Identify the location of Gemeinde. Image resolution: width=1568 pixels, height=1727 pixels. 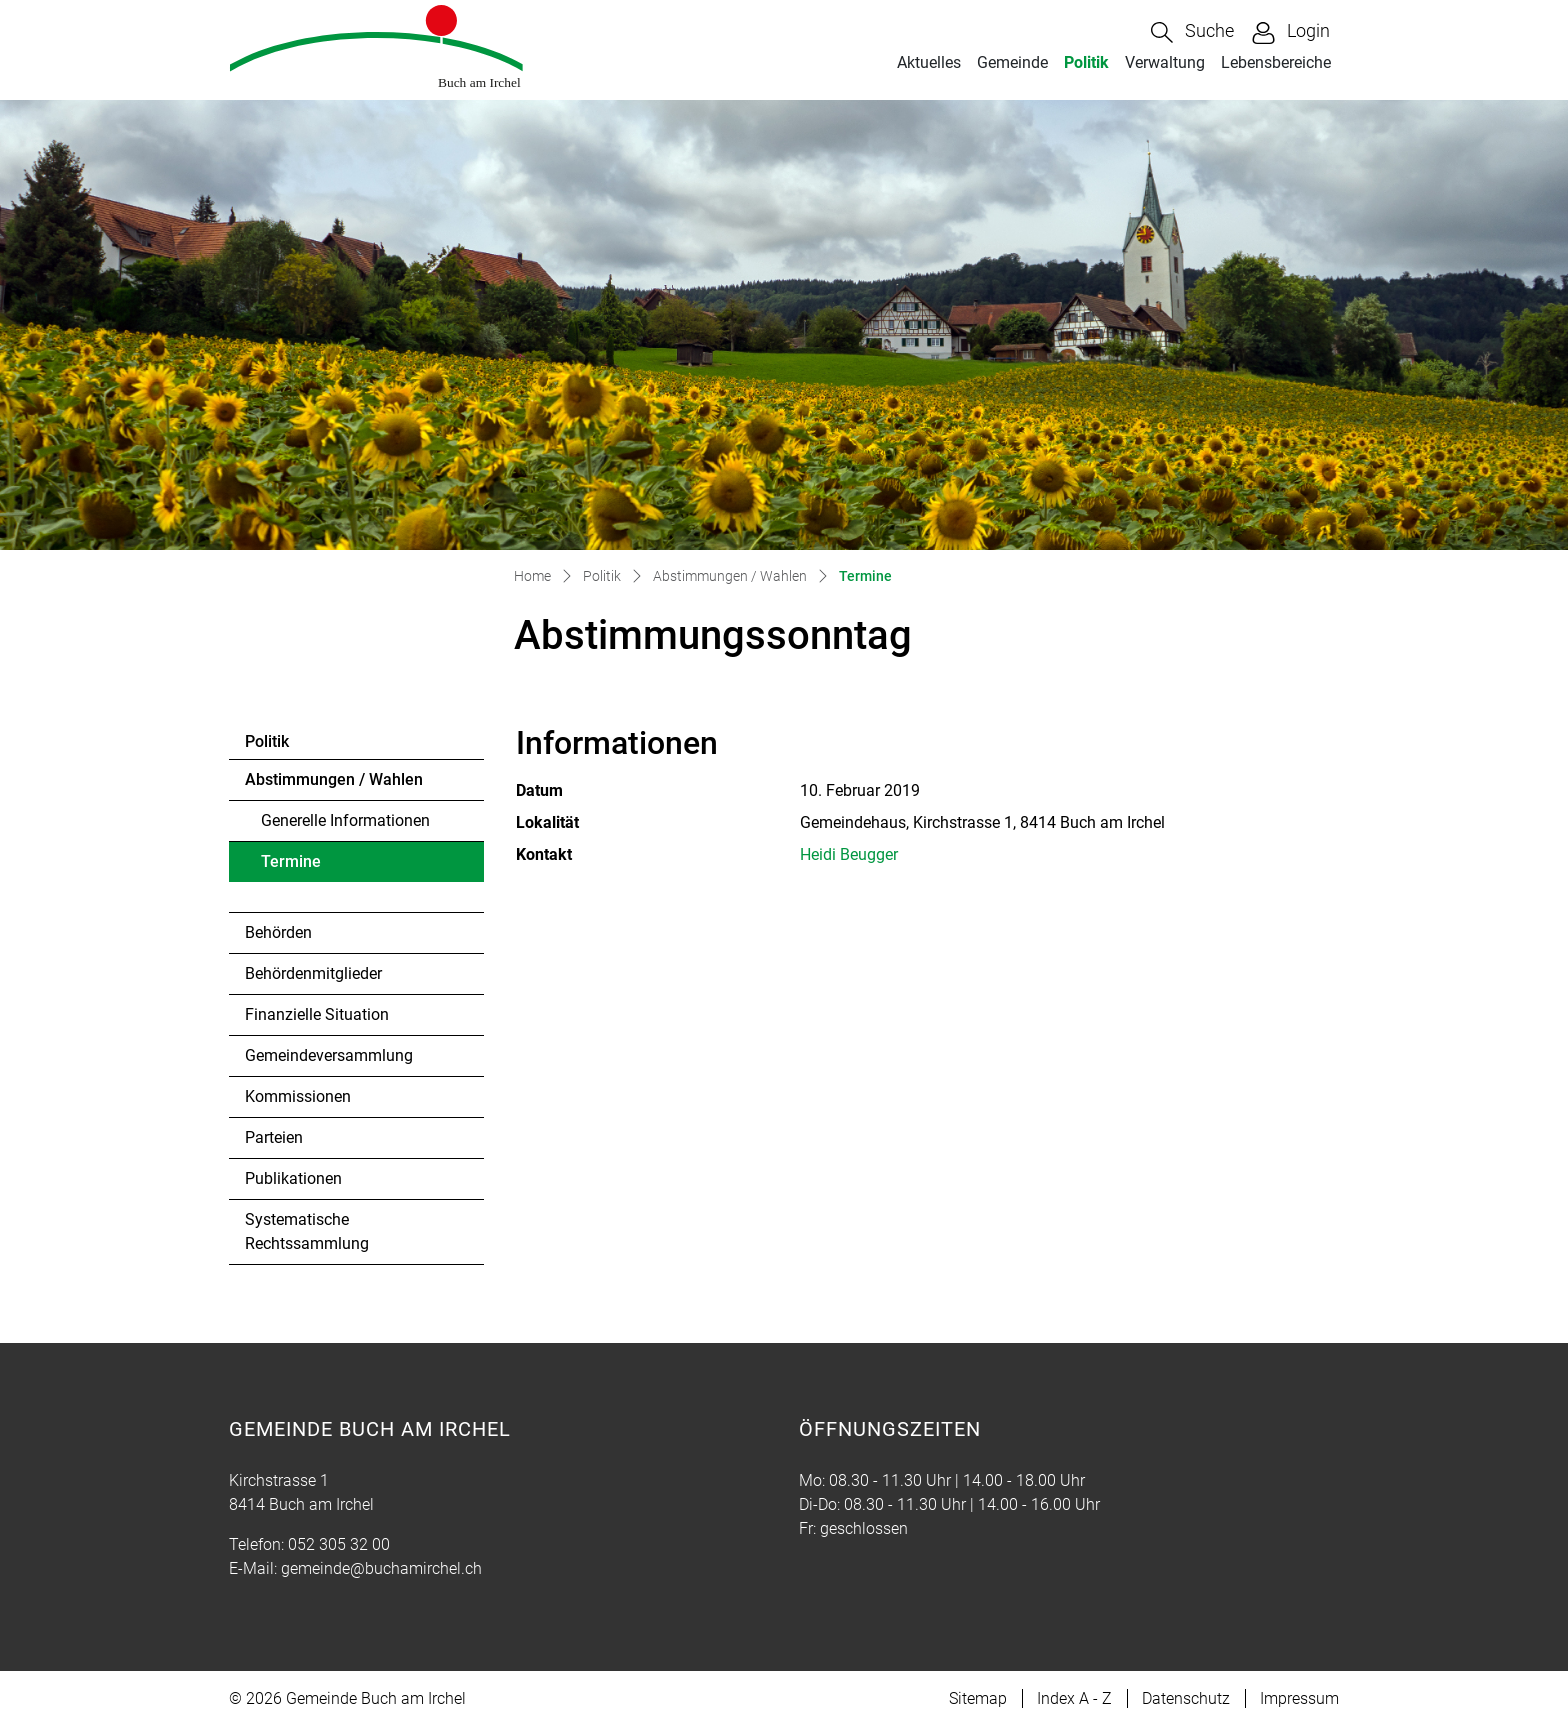
(1012, 62).